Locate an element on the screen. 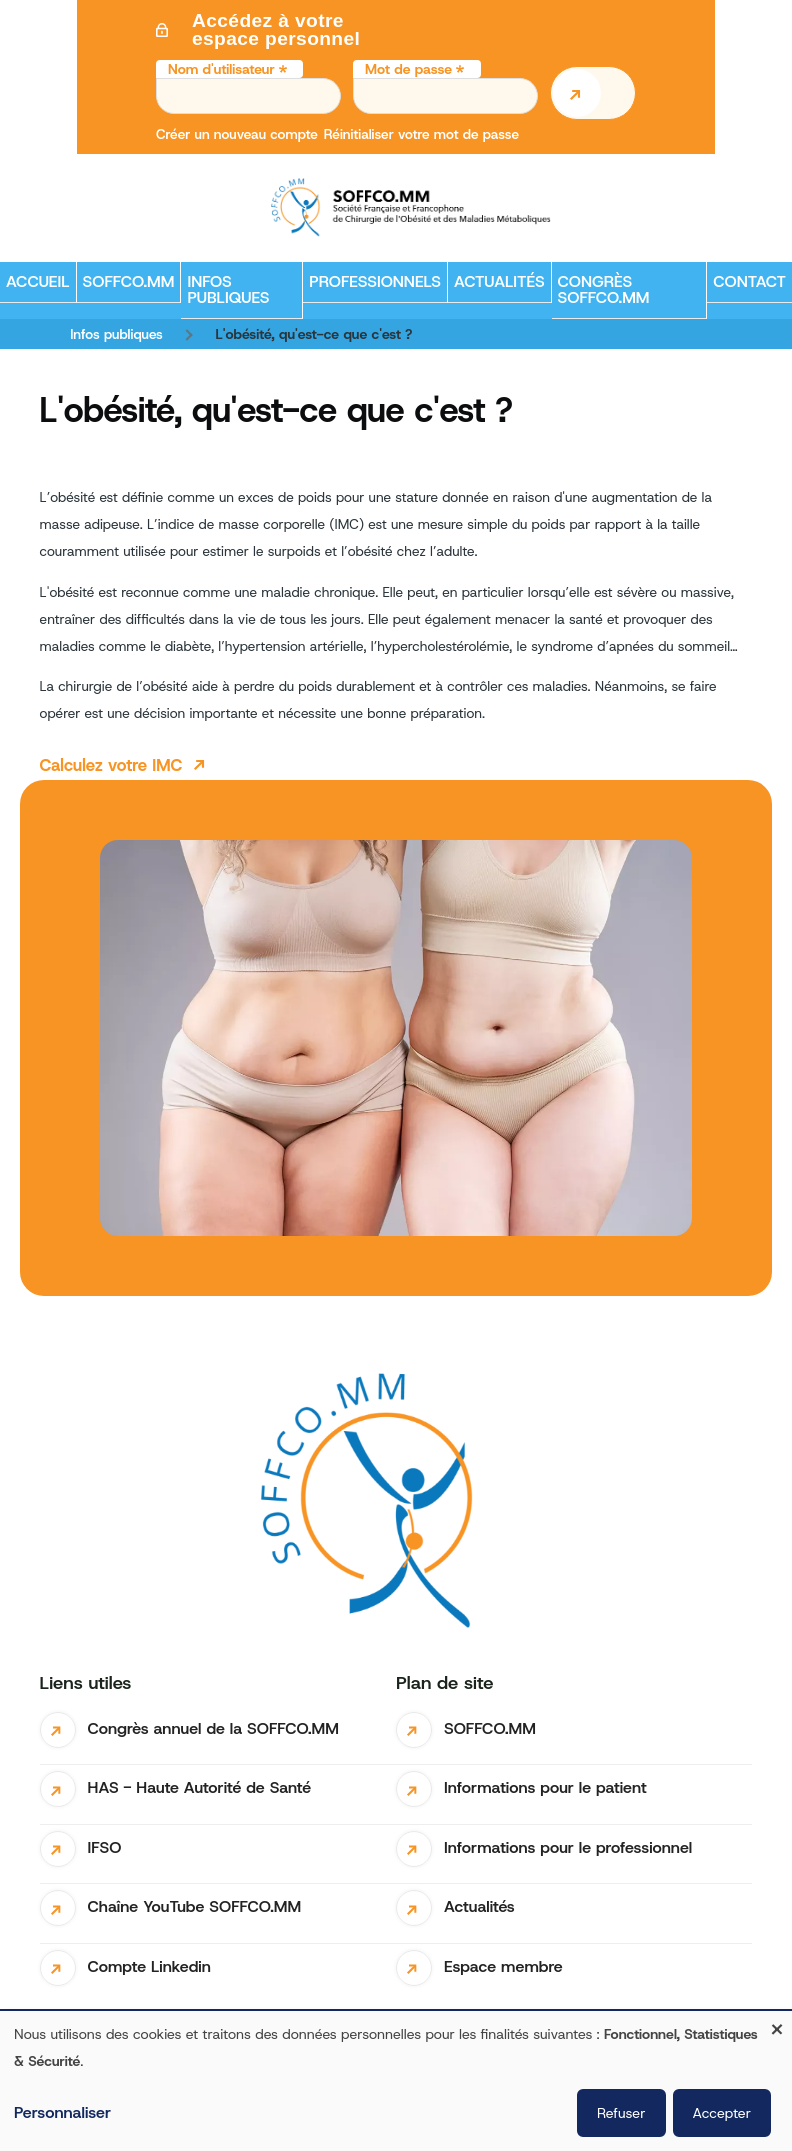 The image size is (792, 2151). Espace membre is located at coordinates (503, 1966).